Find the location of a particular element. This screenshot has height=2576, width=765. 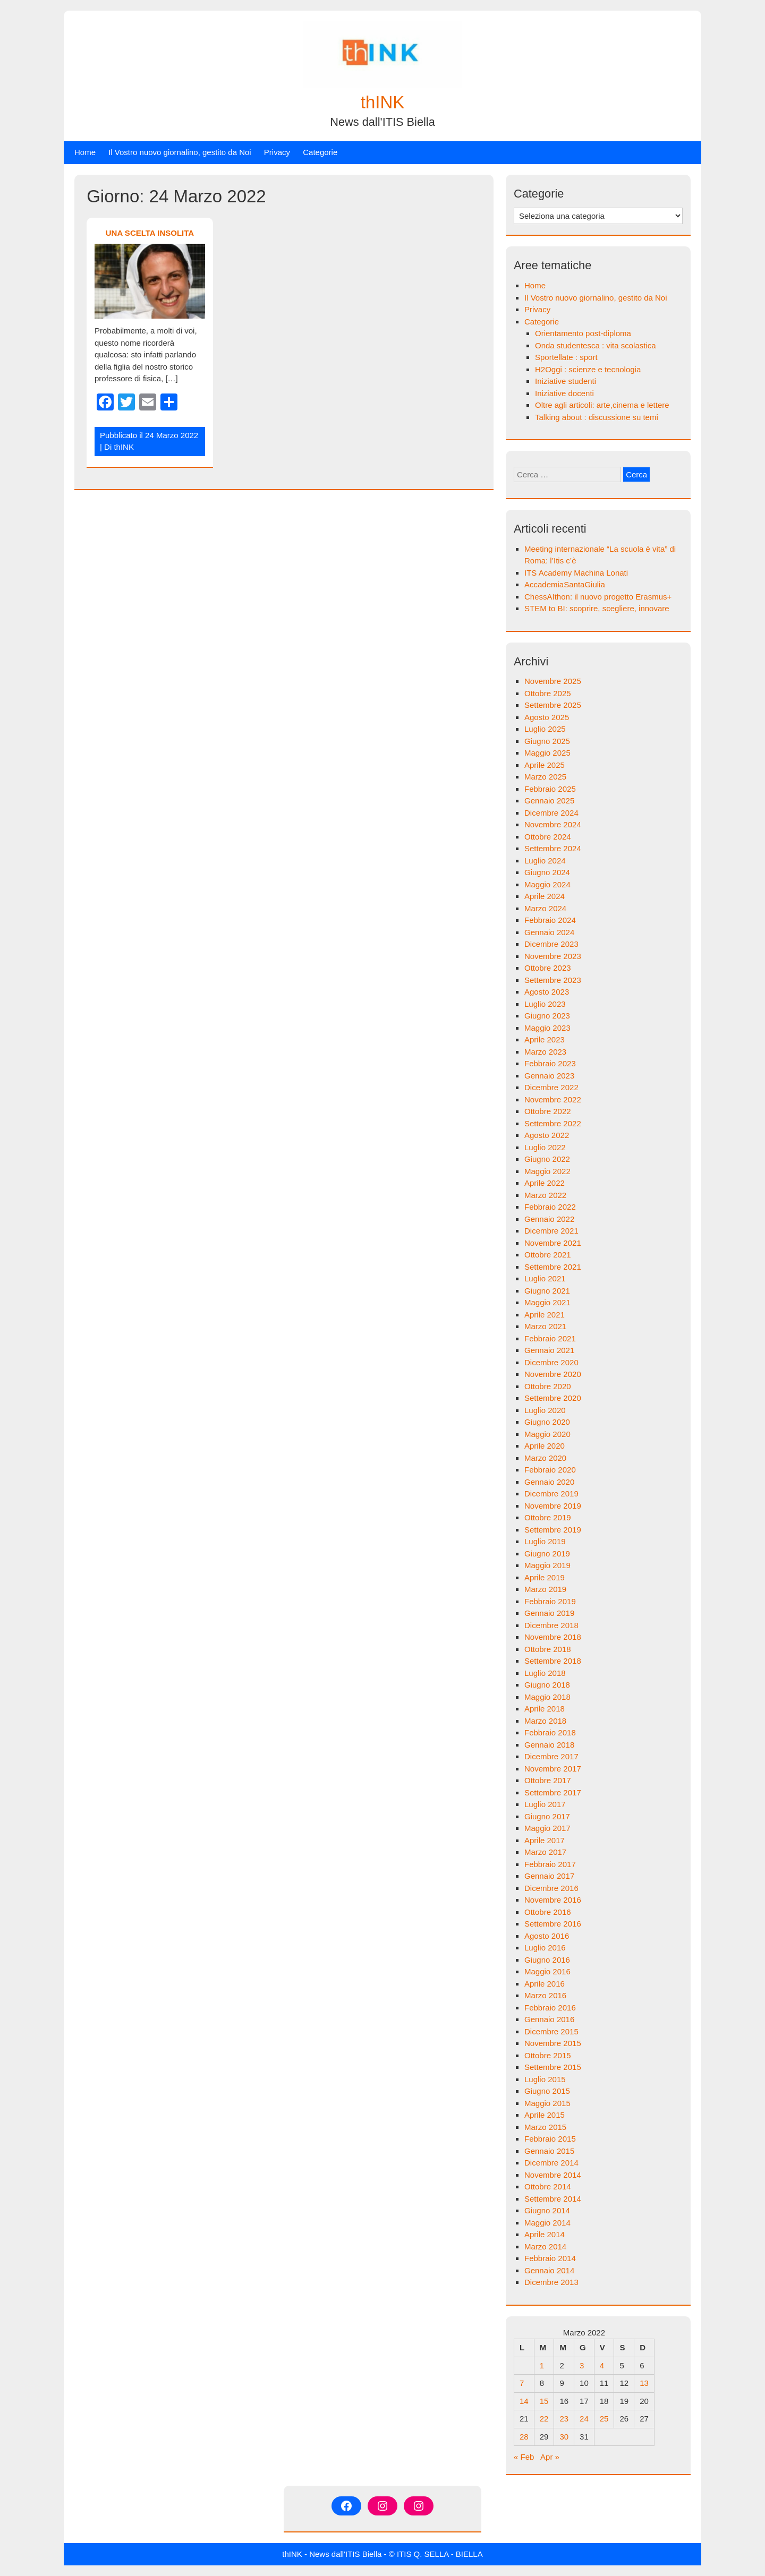

Dicembre 2018 is located at coordinates (551, 1625).